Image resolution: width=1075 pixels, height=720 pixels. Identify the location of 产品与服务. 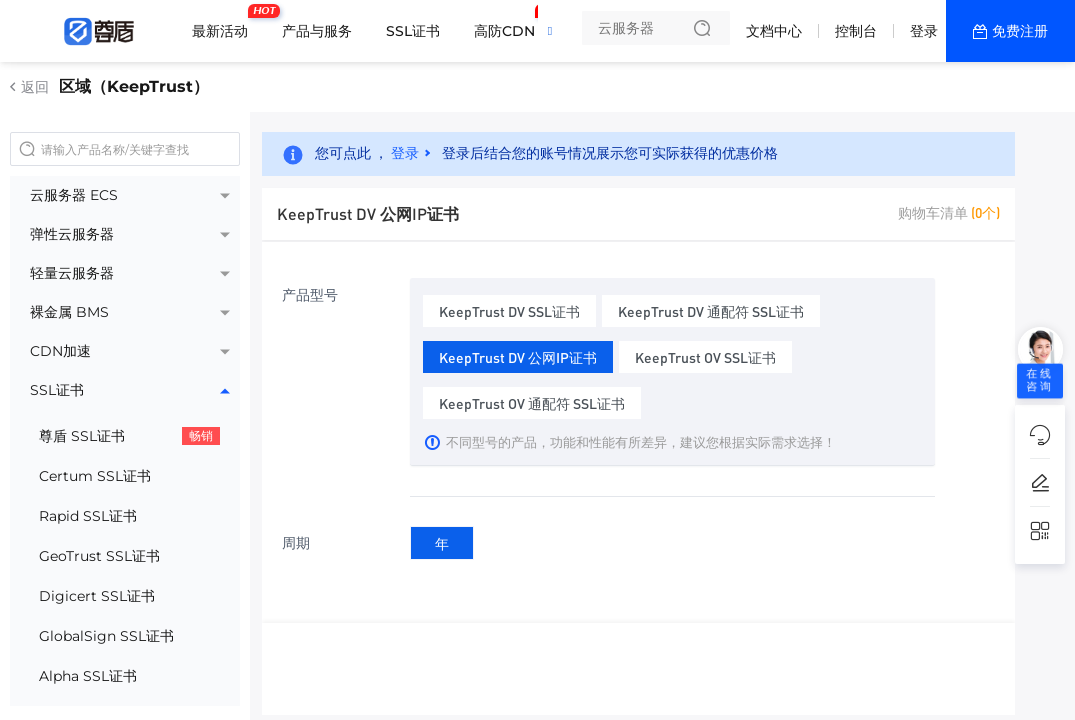
(317, 31).